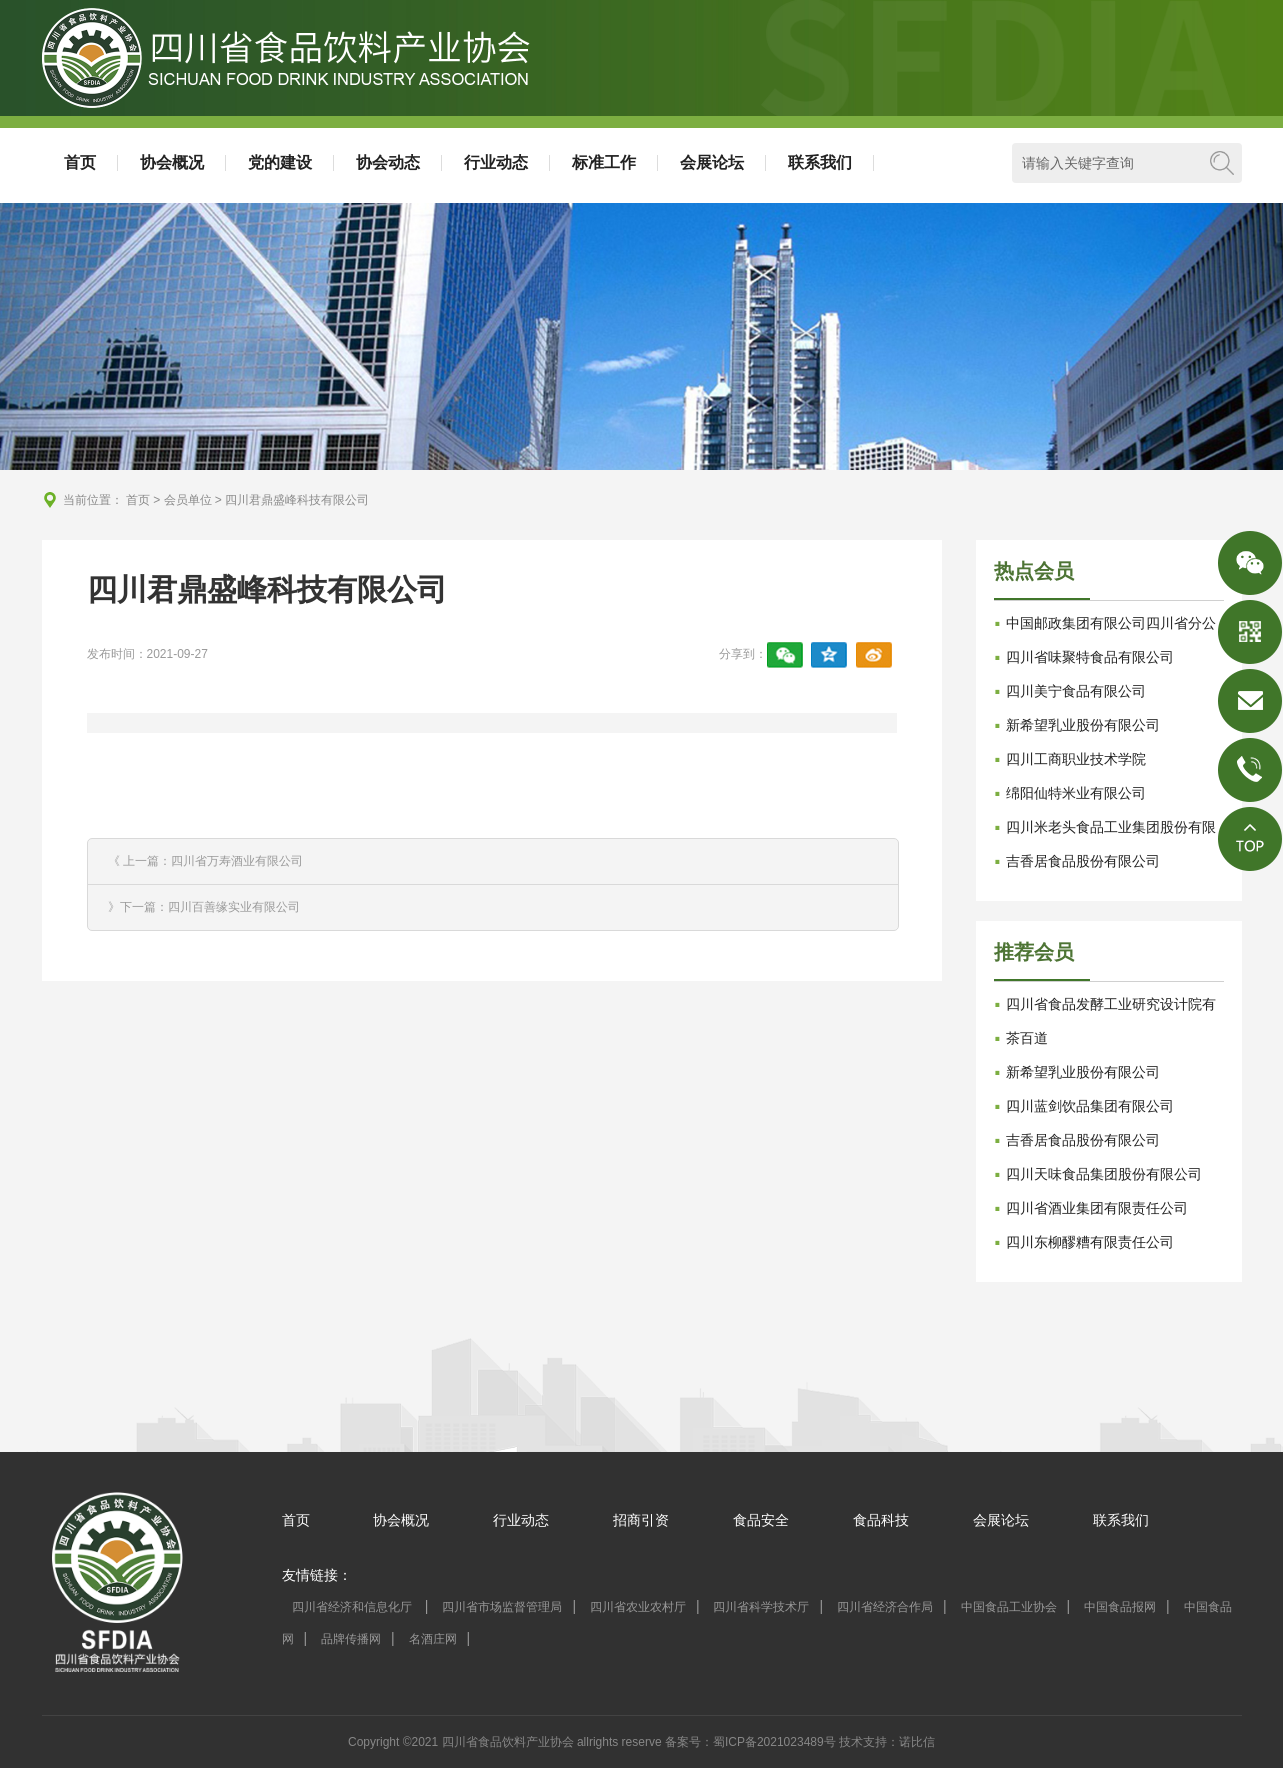 This screenshot has width=1283, height=1768. What do you see at coordinates (188, 500) in the screenshot?
I see `会员单位` at bounding box center [188, 500].